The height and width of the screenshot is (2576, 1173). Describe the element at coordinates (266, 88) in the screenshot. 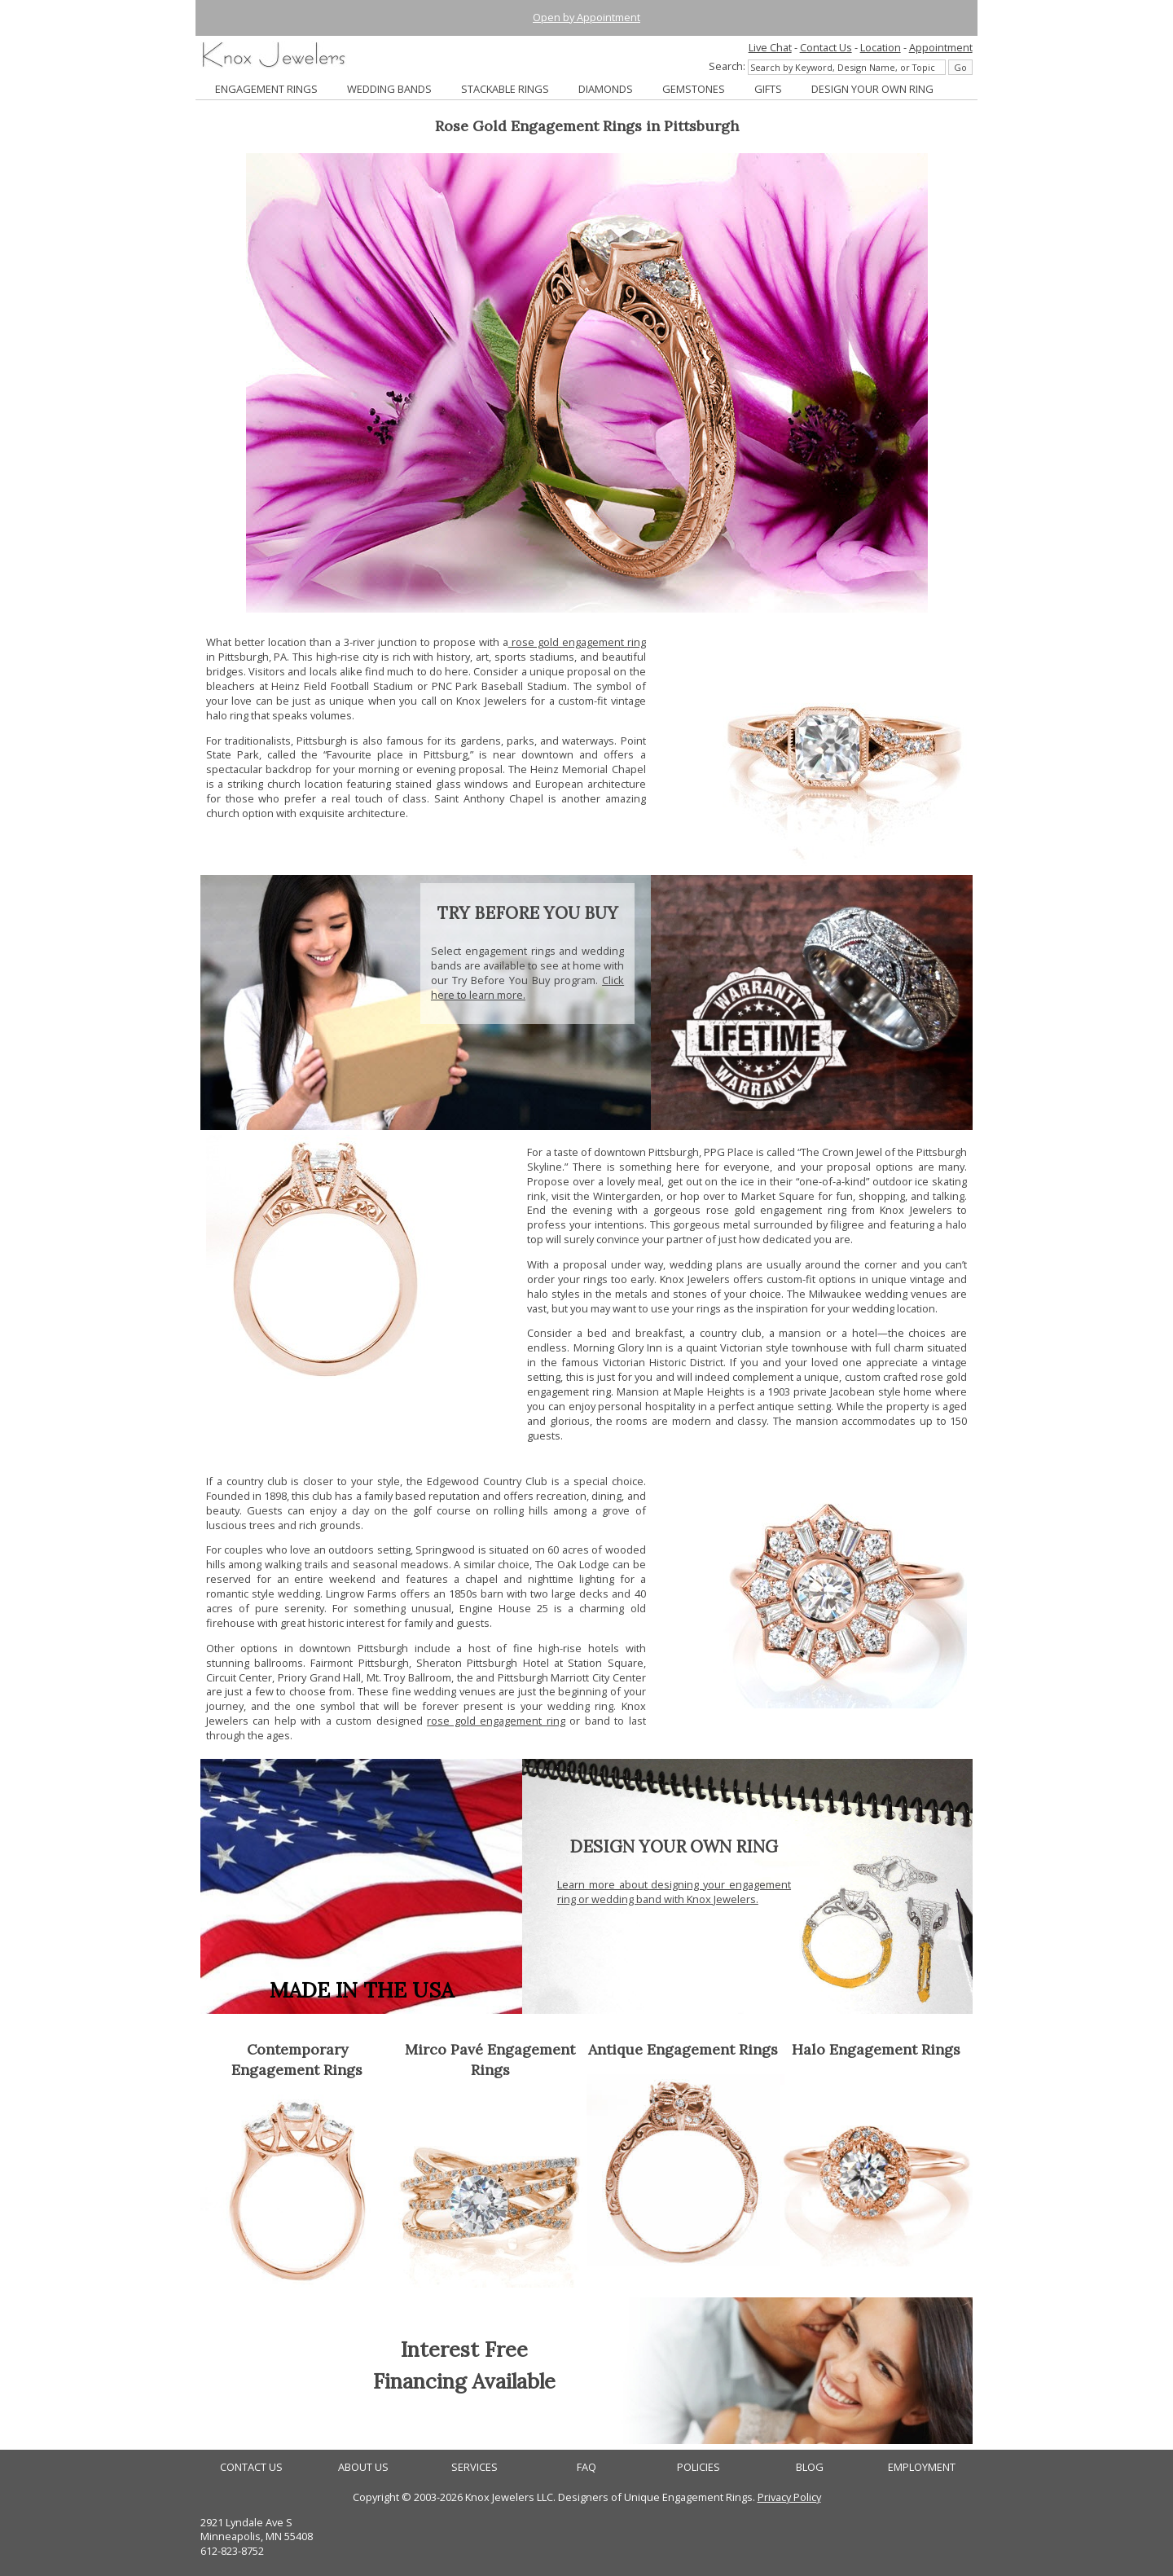

I see `ENGAGEMENT RINGS` at that location.